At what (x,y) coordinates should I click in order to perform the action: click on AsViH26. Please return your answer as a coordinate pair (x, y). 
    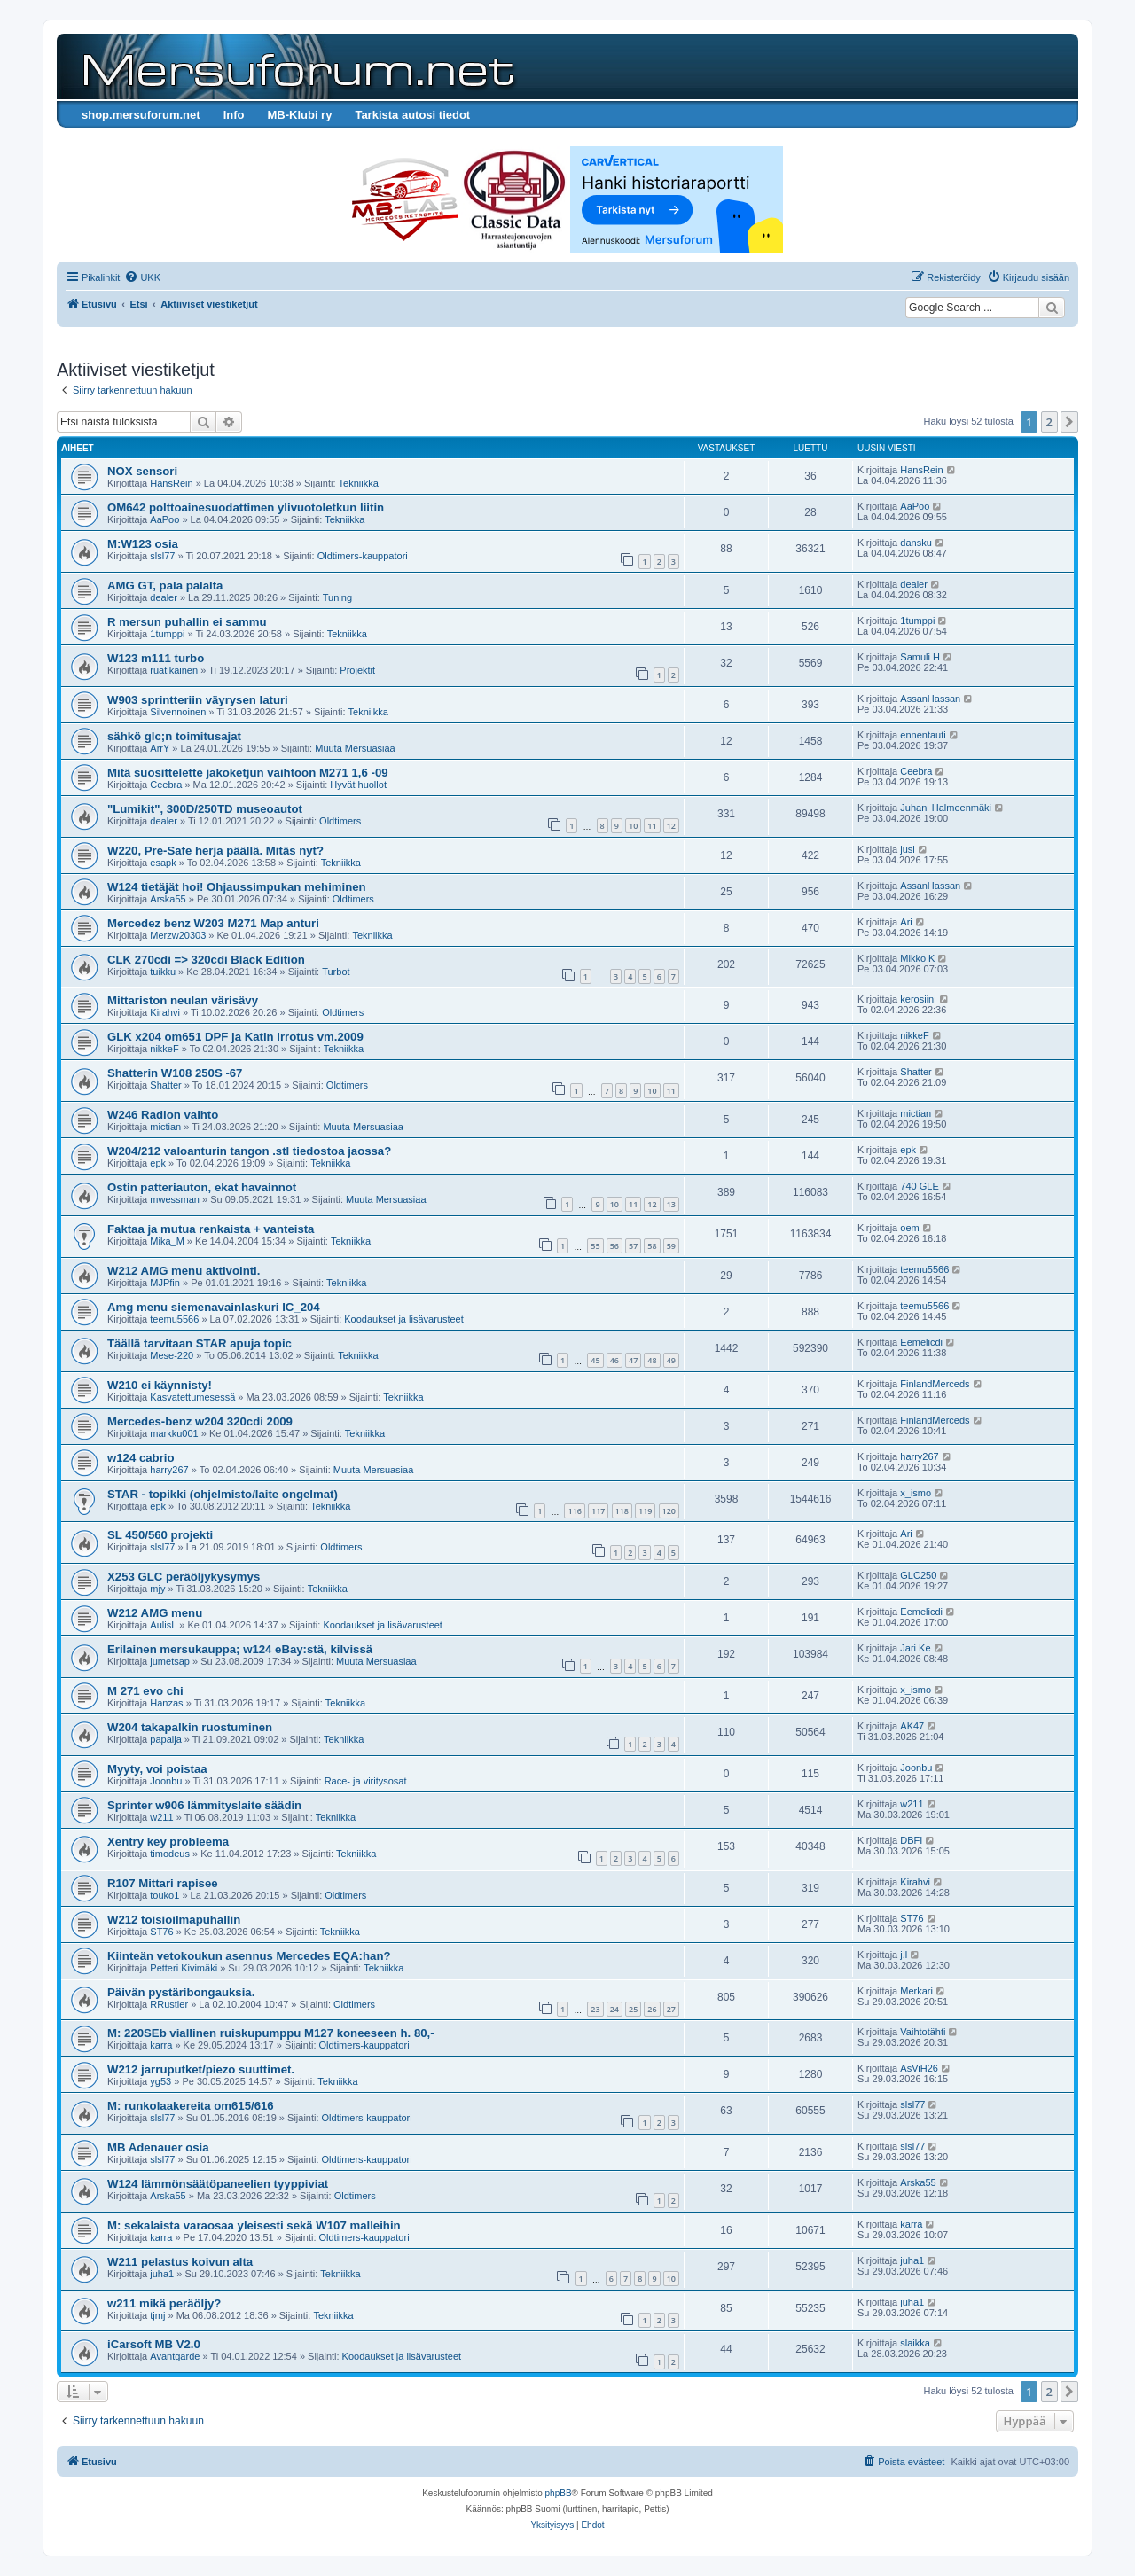
    Looking at the image, I should click on (919, 2068).